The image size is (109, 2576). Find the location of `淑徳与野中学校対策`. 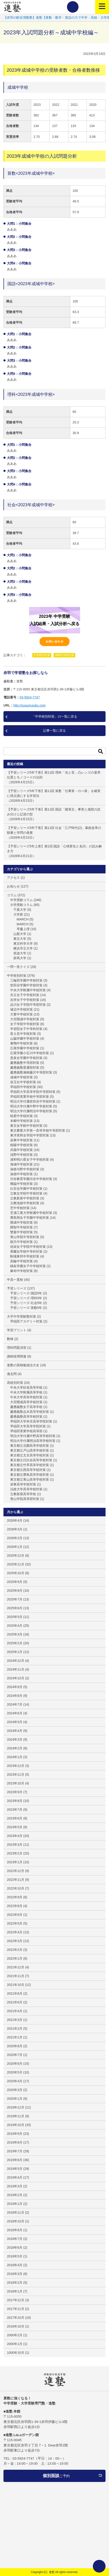

淑徳与野中学校対策 is located at coordinates (24, 1169).